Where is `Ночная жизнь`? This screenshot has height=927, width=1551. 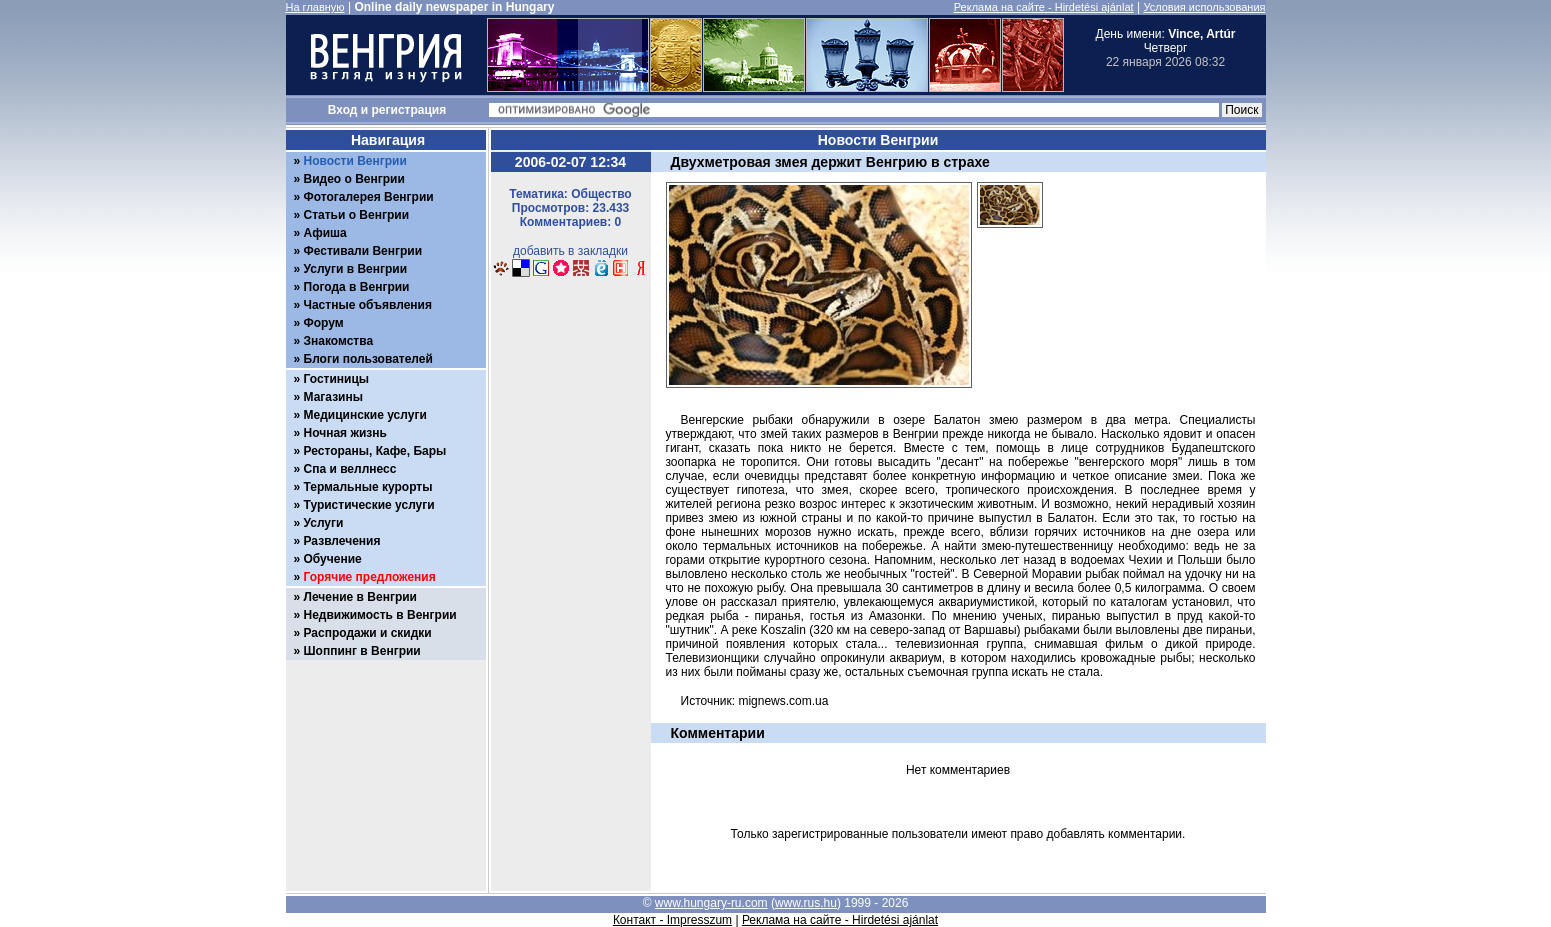
Ночная жизнь is located at coordinates (345, 433).